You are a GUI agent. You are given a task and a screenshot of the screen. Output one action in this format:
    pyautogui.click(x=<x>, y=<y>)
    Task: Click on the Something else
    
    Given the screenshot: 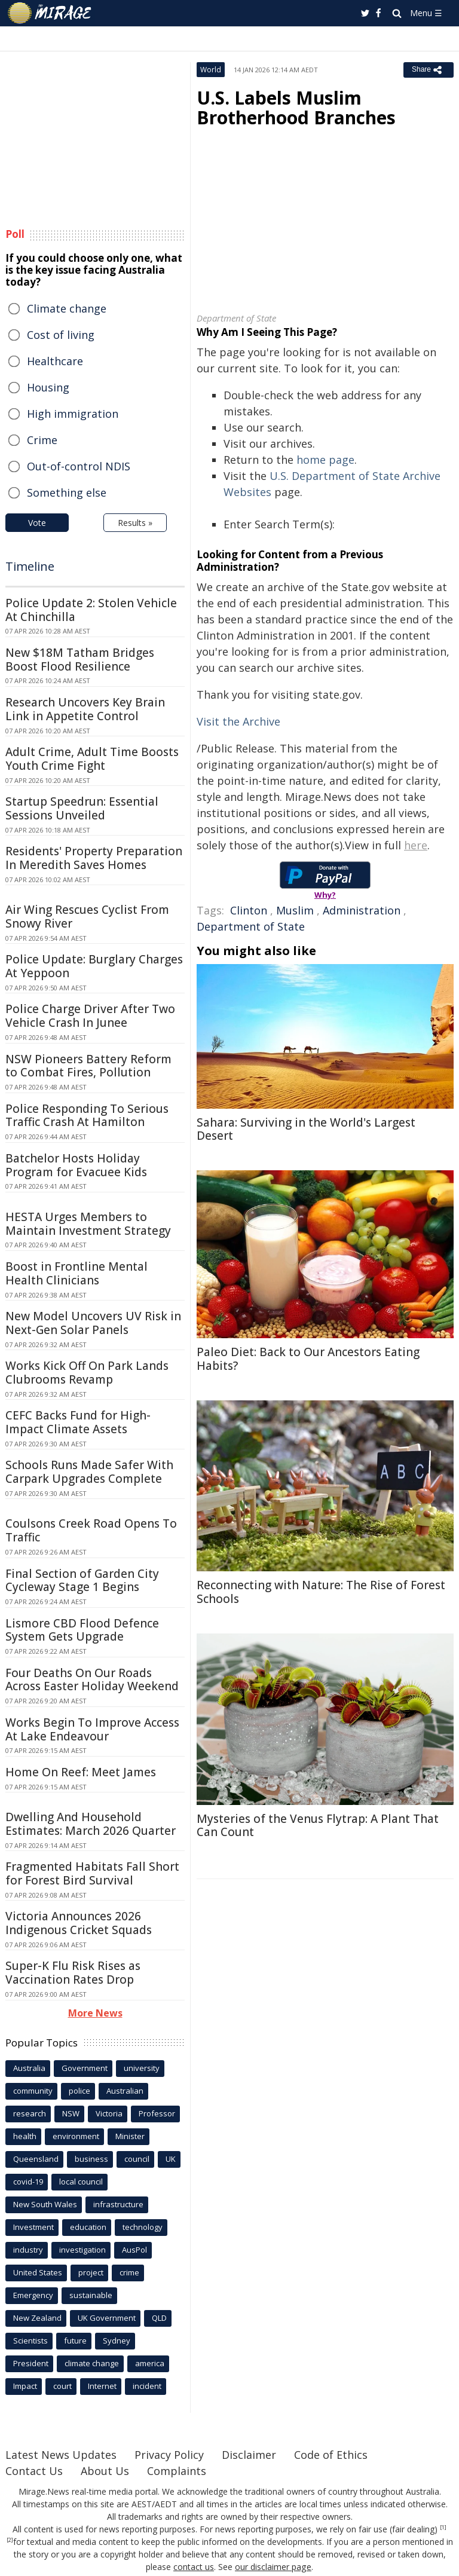 What is the action you would take?
    pyautogui.click(x=66, y=492)
    